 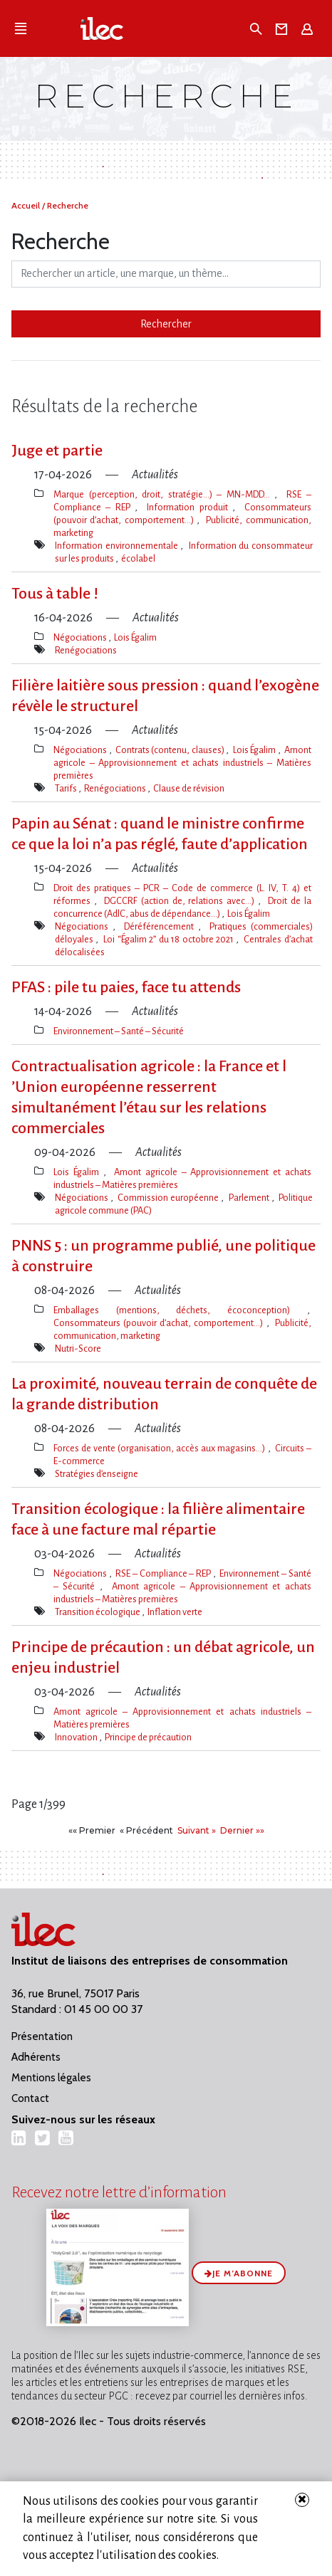 I want to click on Forces de vente (organisation, accès aux magasins…), so click(x=160, y=1448).